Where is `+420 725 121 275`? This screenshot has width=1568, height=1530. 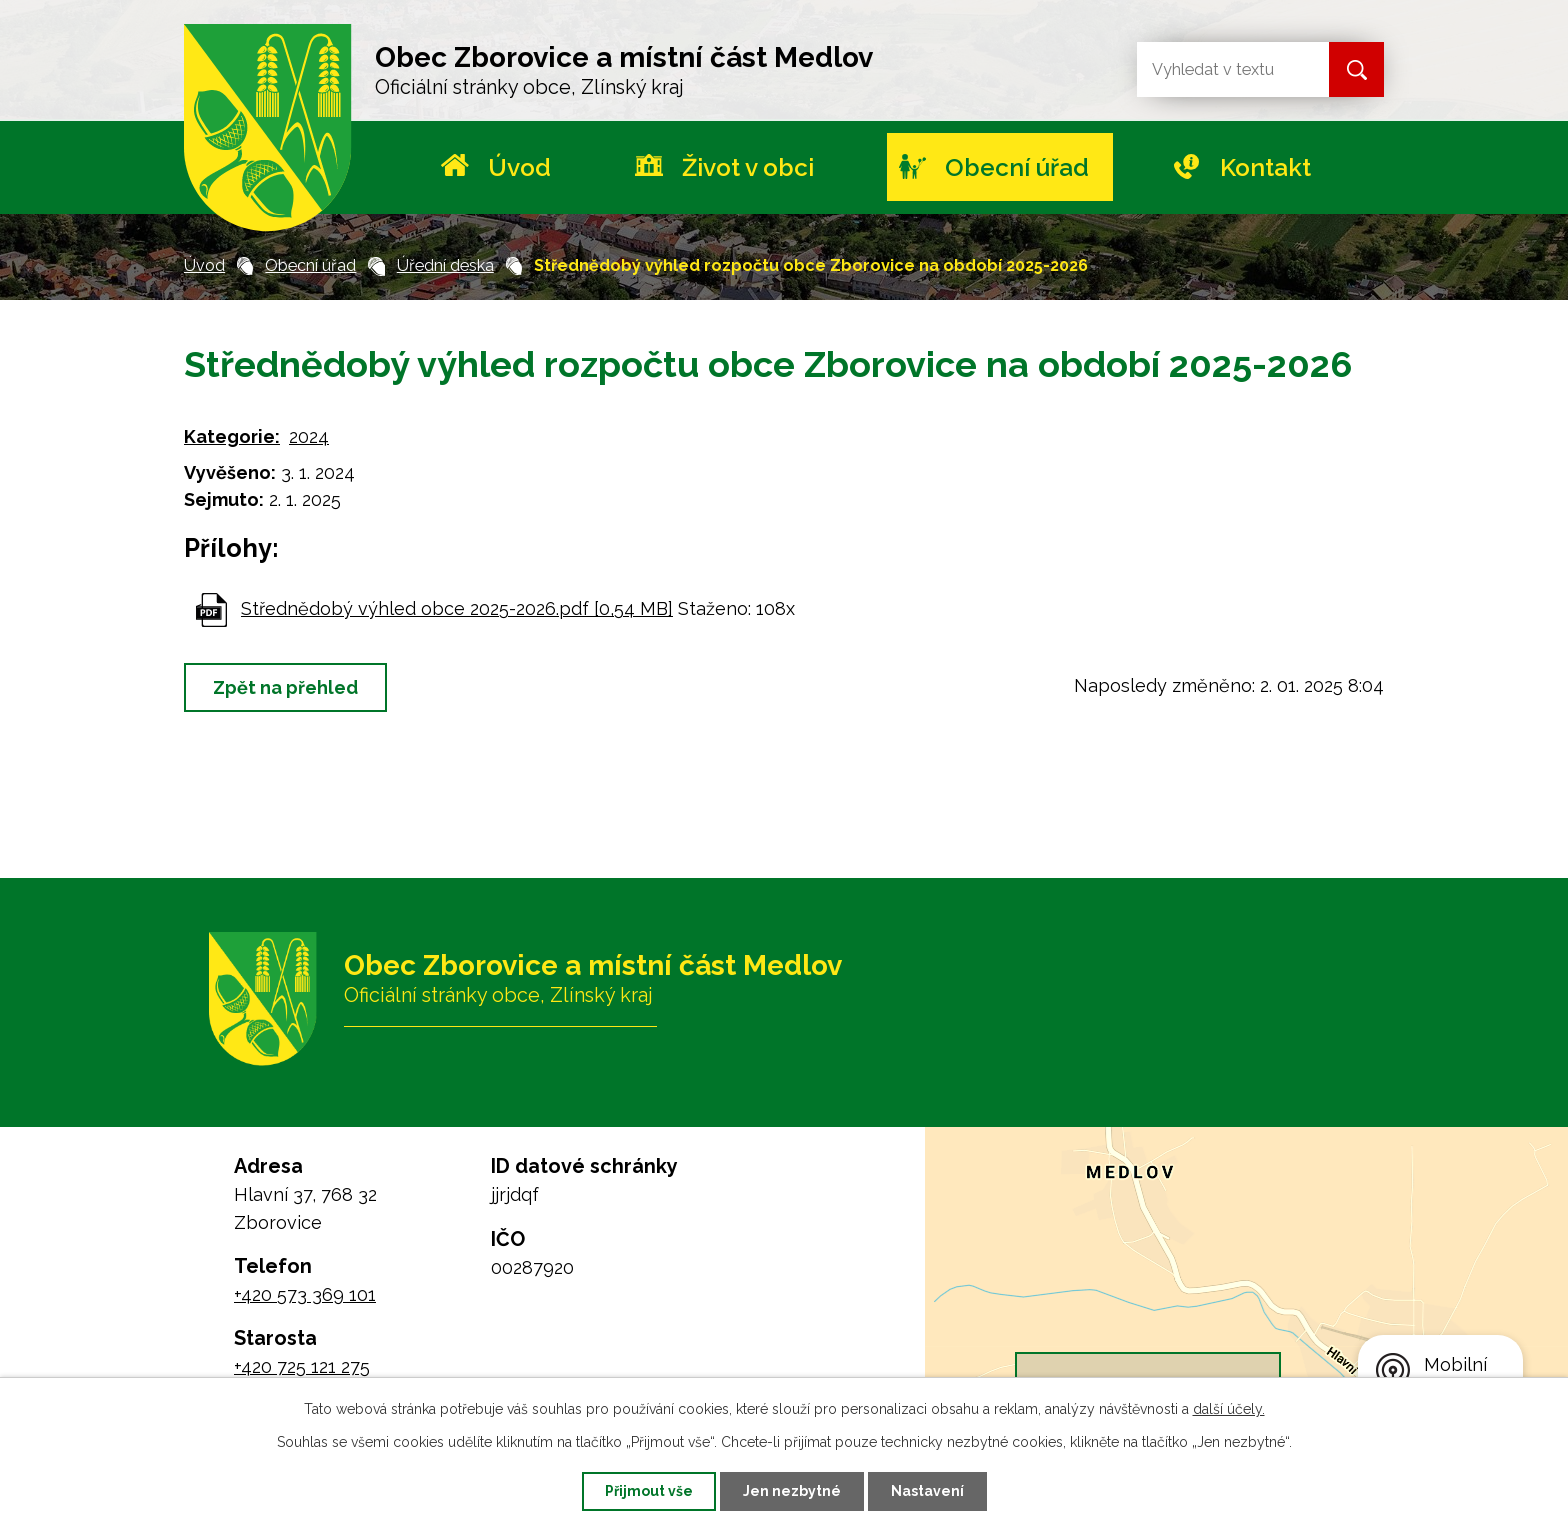 +420 725 121 275 is located at coordinates (302, 1366).